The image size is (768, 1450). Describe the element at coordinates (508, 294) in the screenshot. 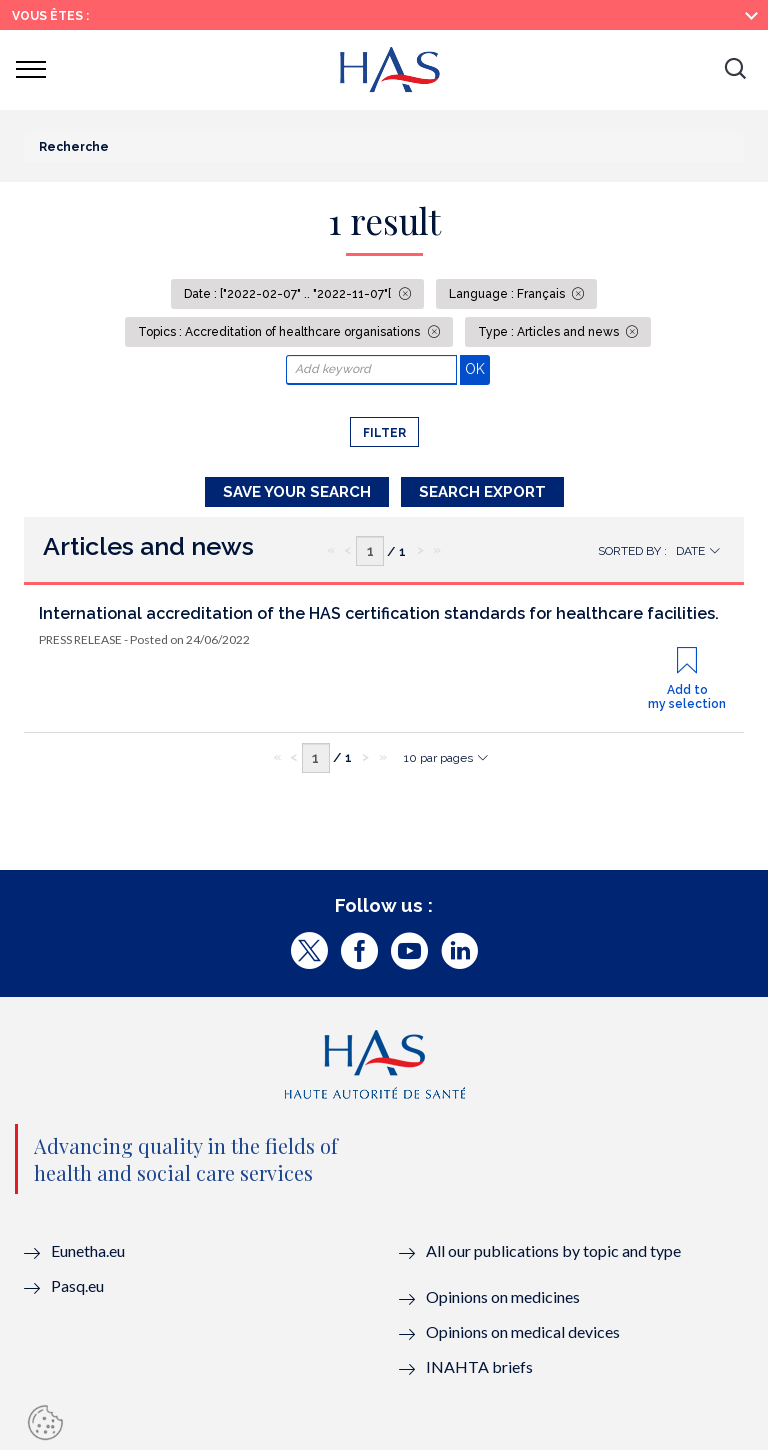

I see `Language : Français` at that location.